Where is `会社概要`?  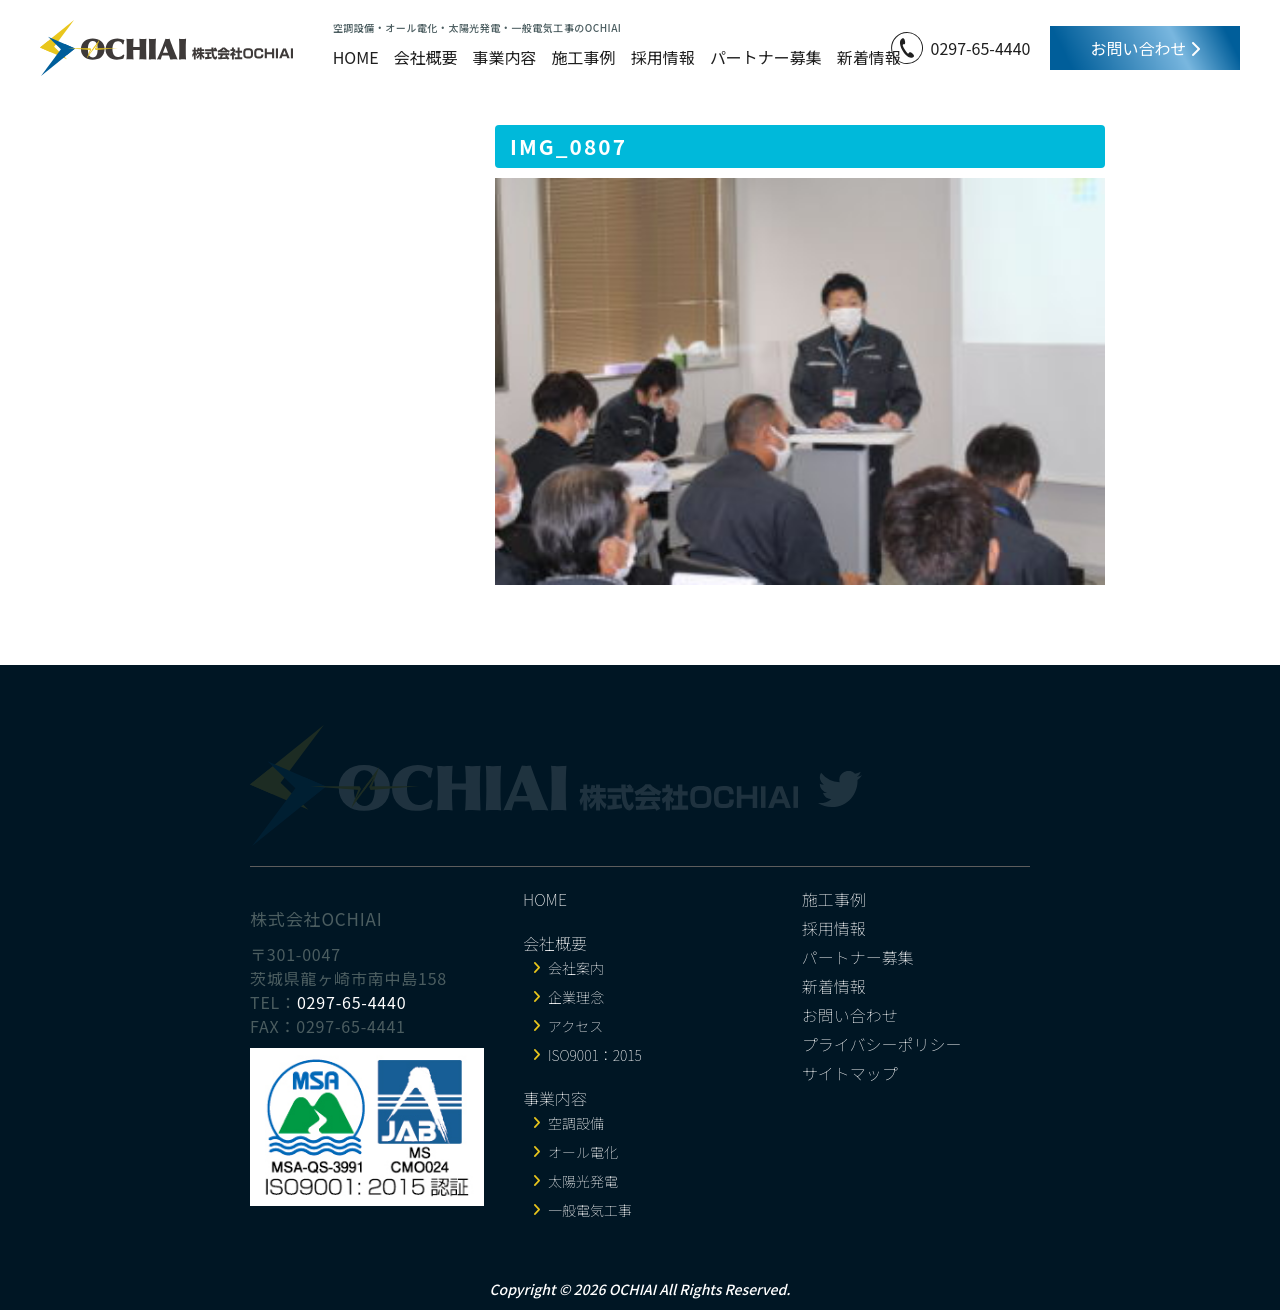 会社概要 is located at coordinates (426, 57).